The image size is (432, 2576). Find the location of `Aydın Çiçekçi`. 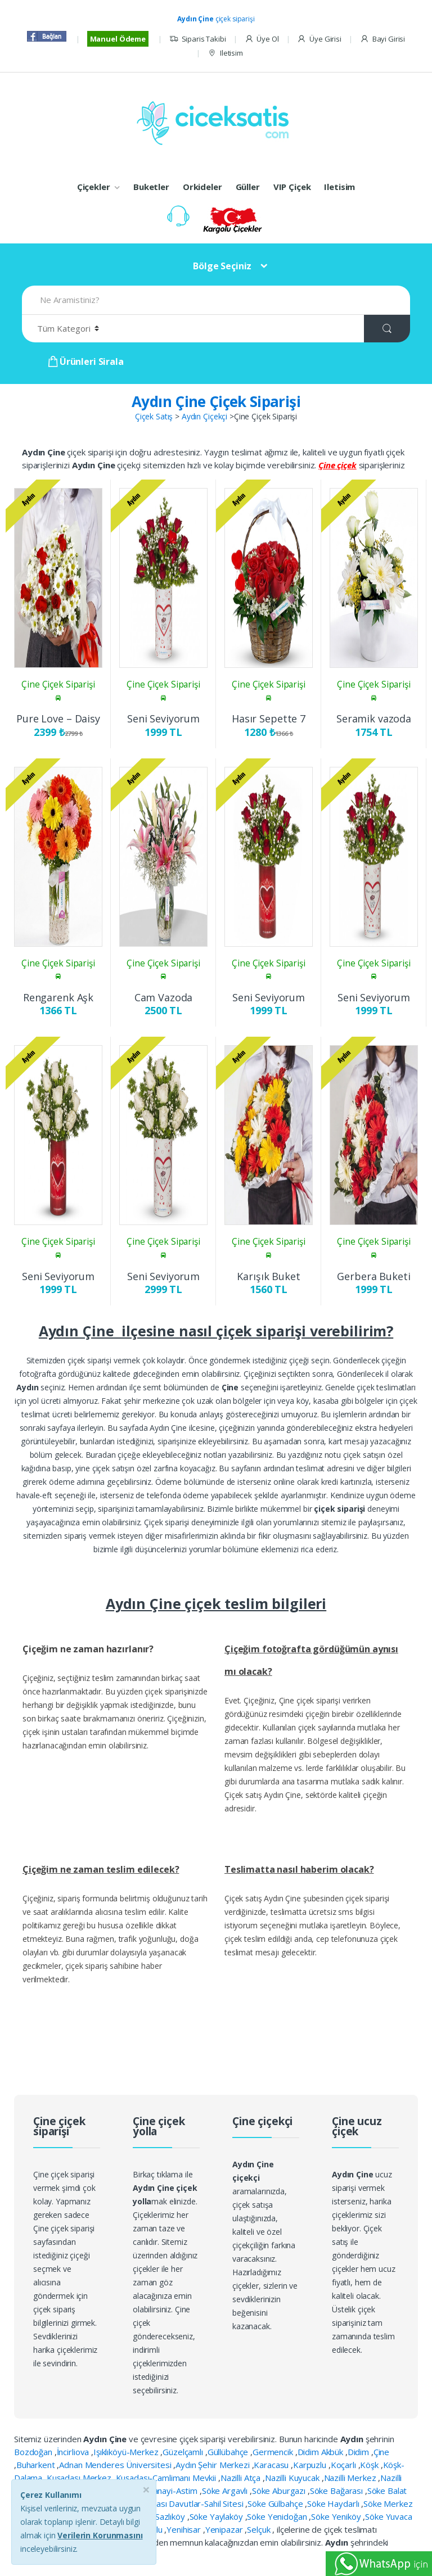

Aydın Çiçekçi is located at coordinates (204, 416).